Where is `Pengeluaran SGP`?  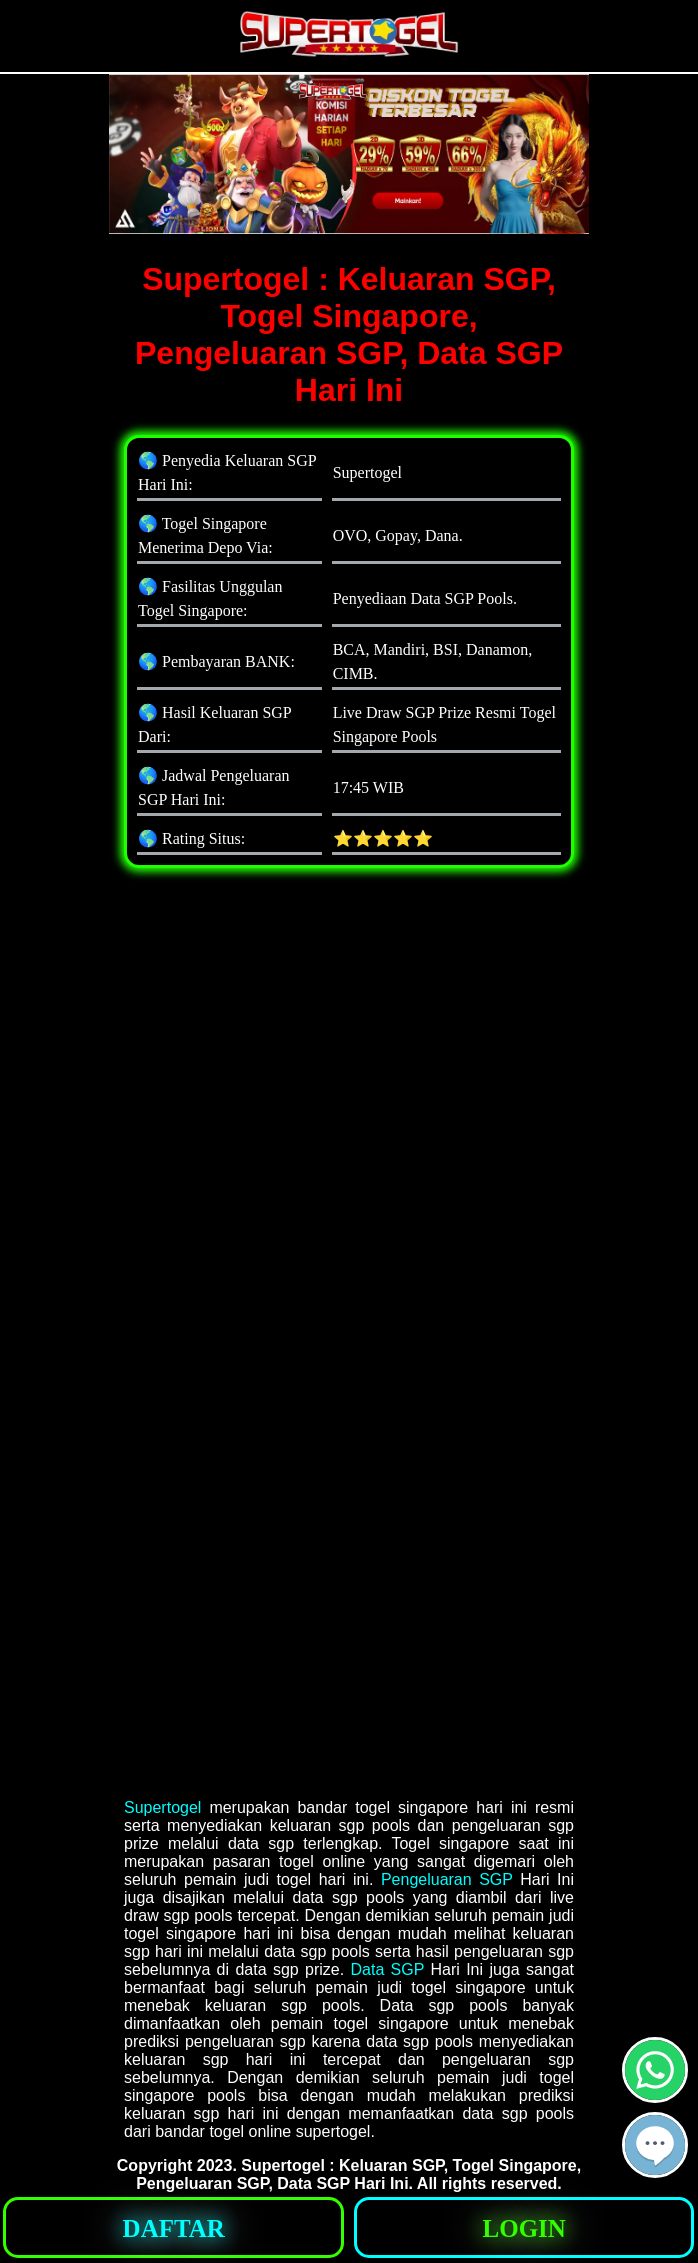
Pengeluaran SGP is located at coordinates (447, 1879).